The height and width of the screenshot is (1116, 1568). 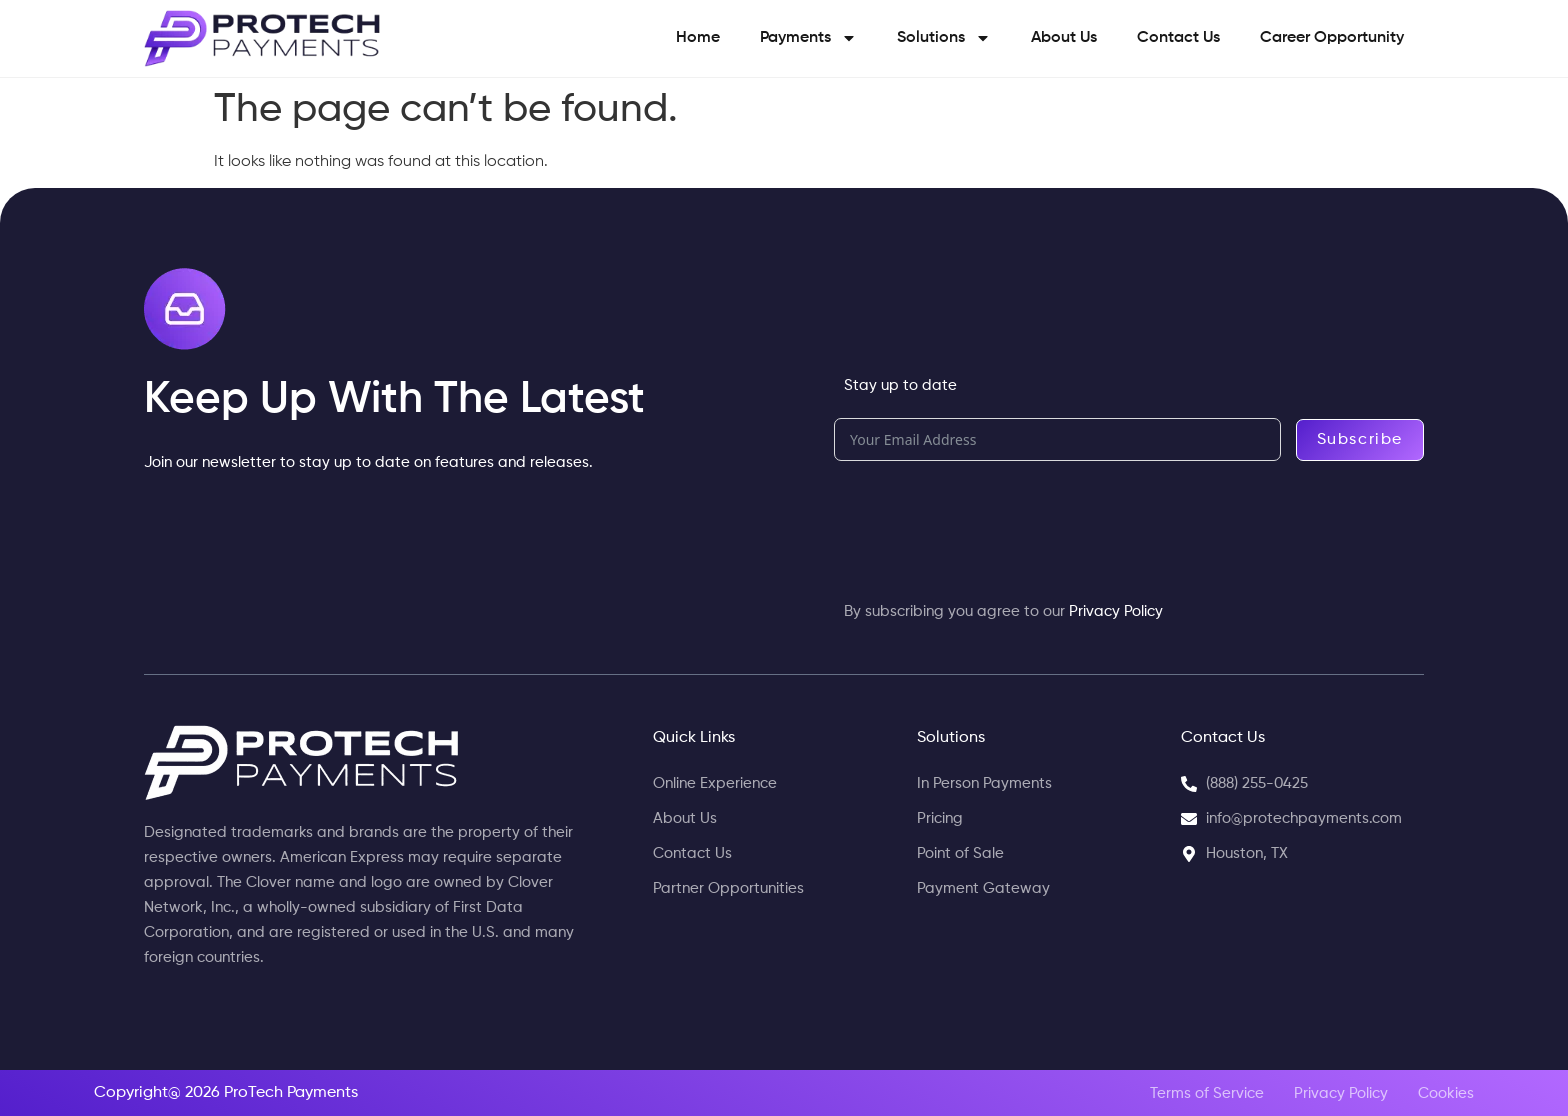 What do you see at coordinates (986, 520) in the screenshot?
I see `[presentation]` at bounding box center [986, 520].